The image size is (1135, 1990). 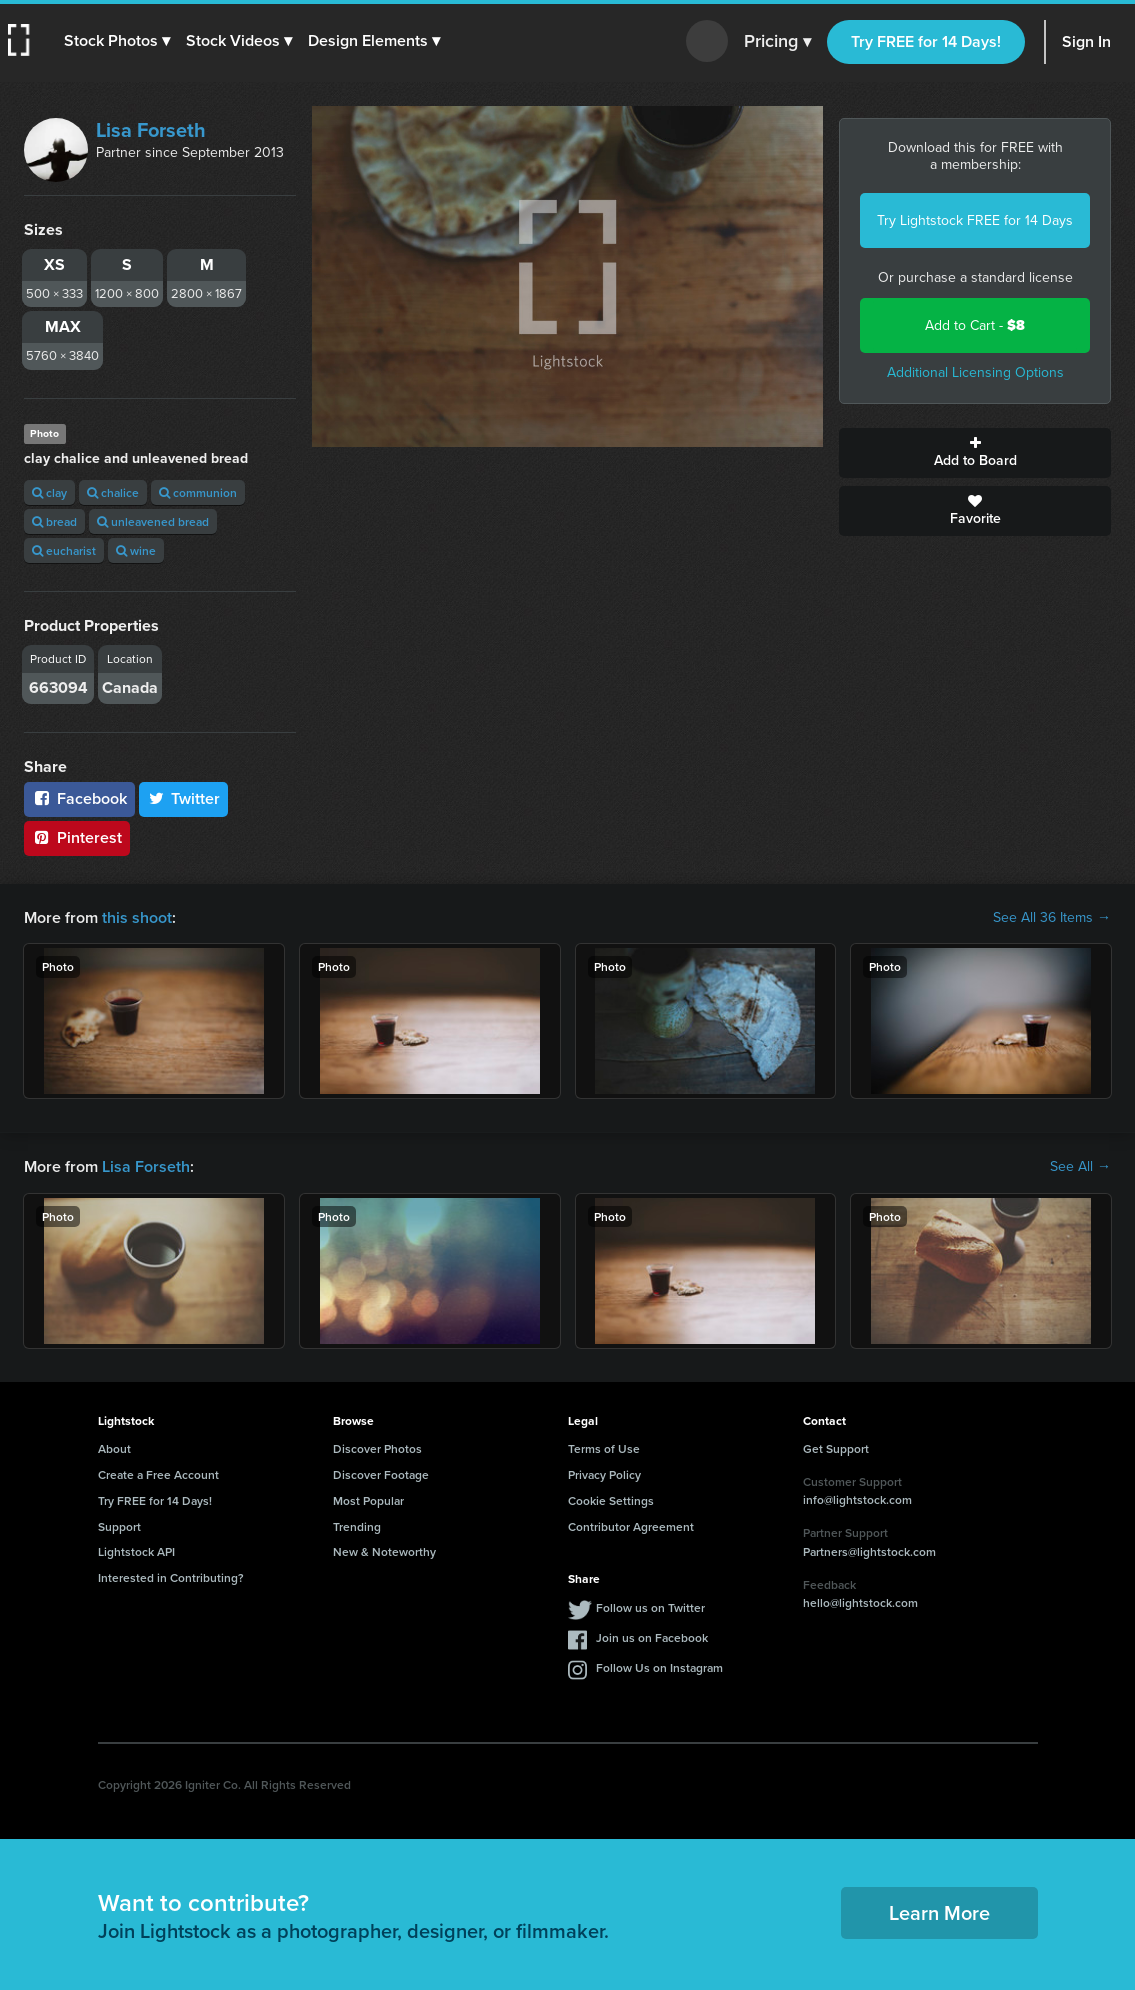 I want to click on Most Popular, so click(x=368, y=1500).